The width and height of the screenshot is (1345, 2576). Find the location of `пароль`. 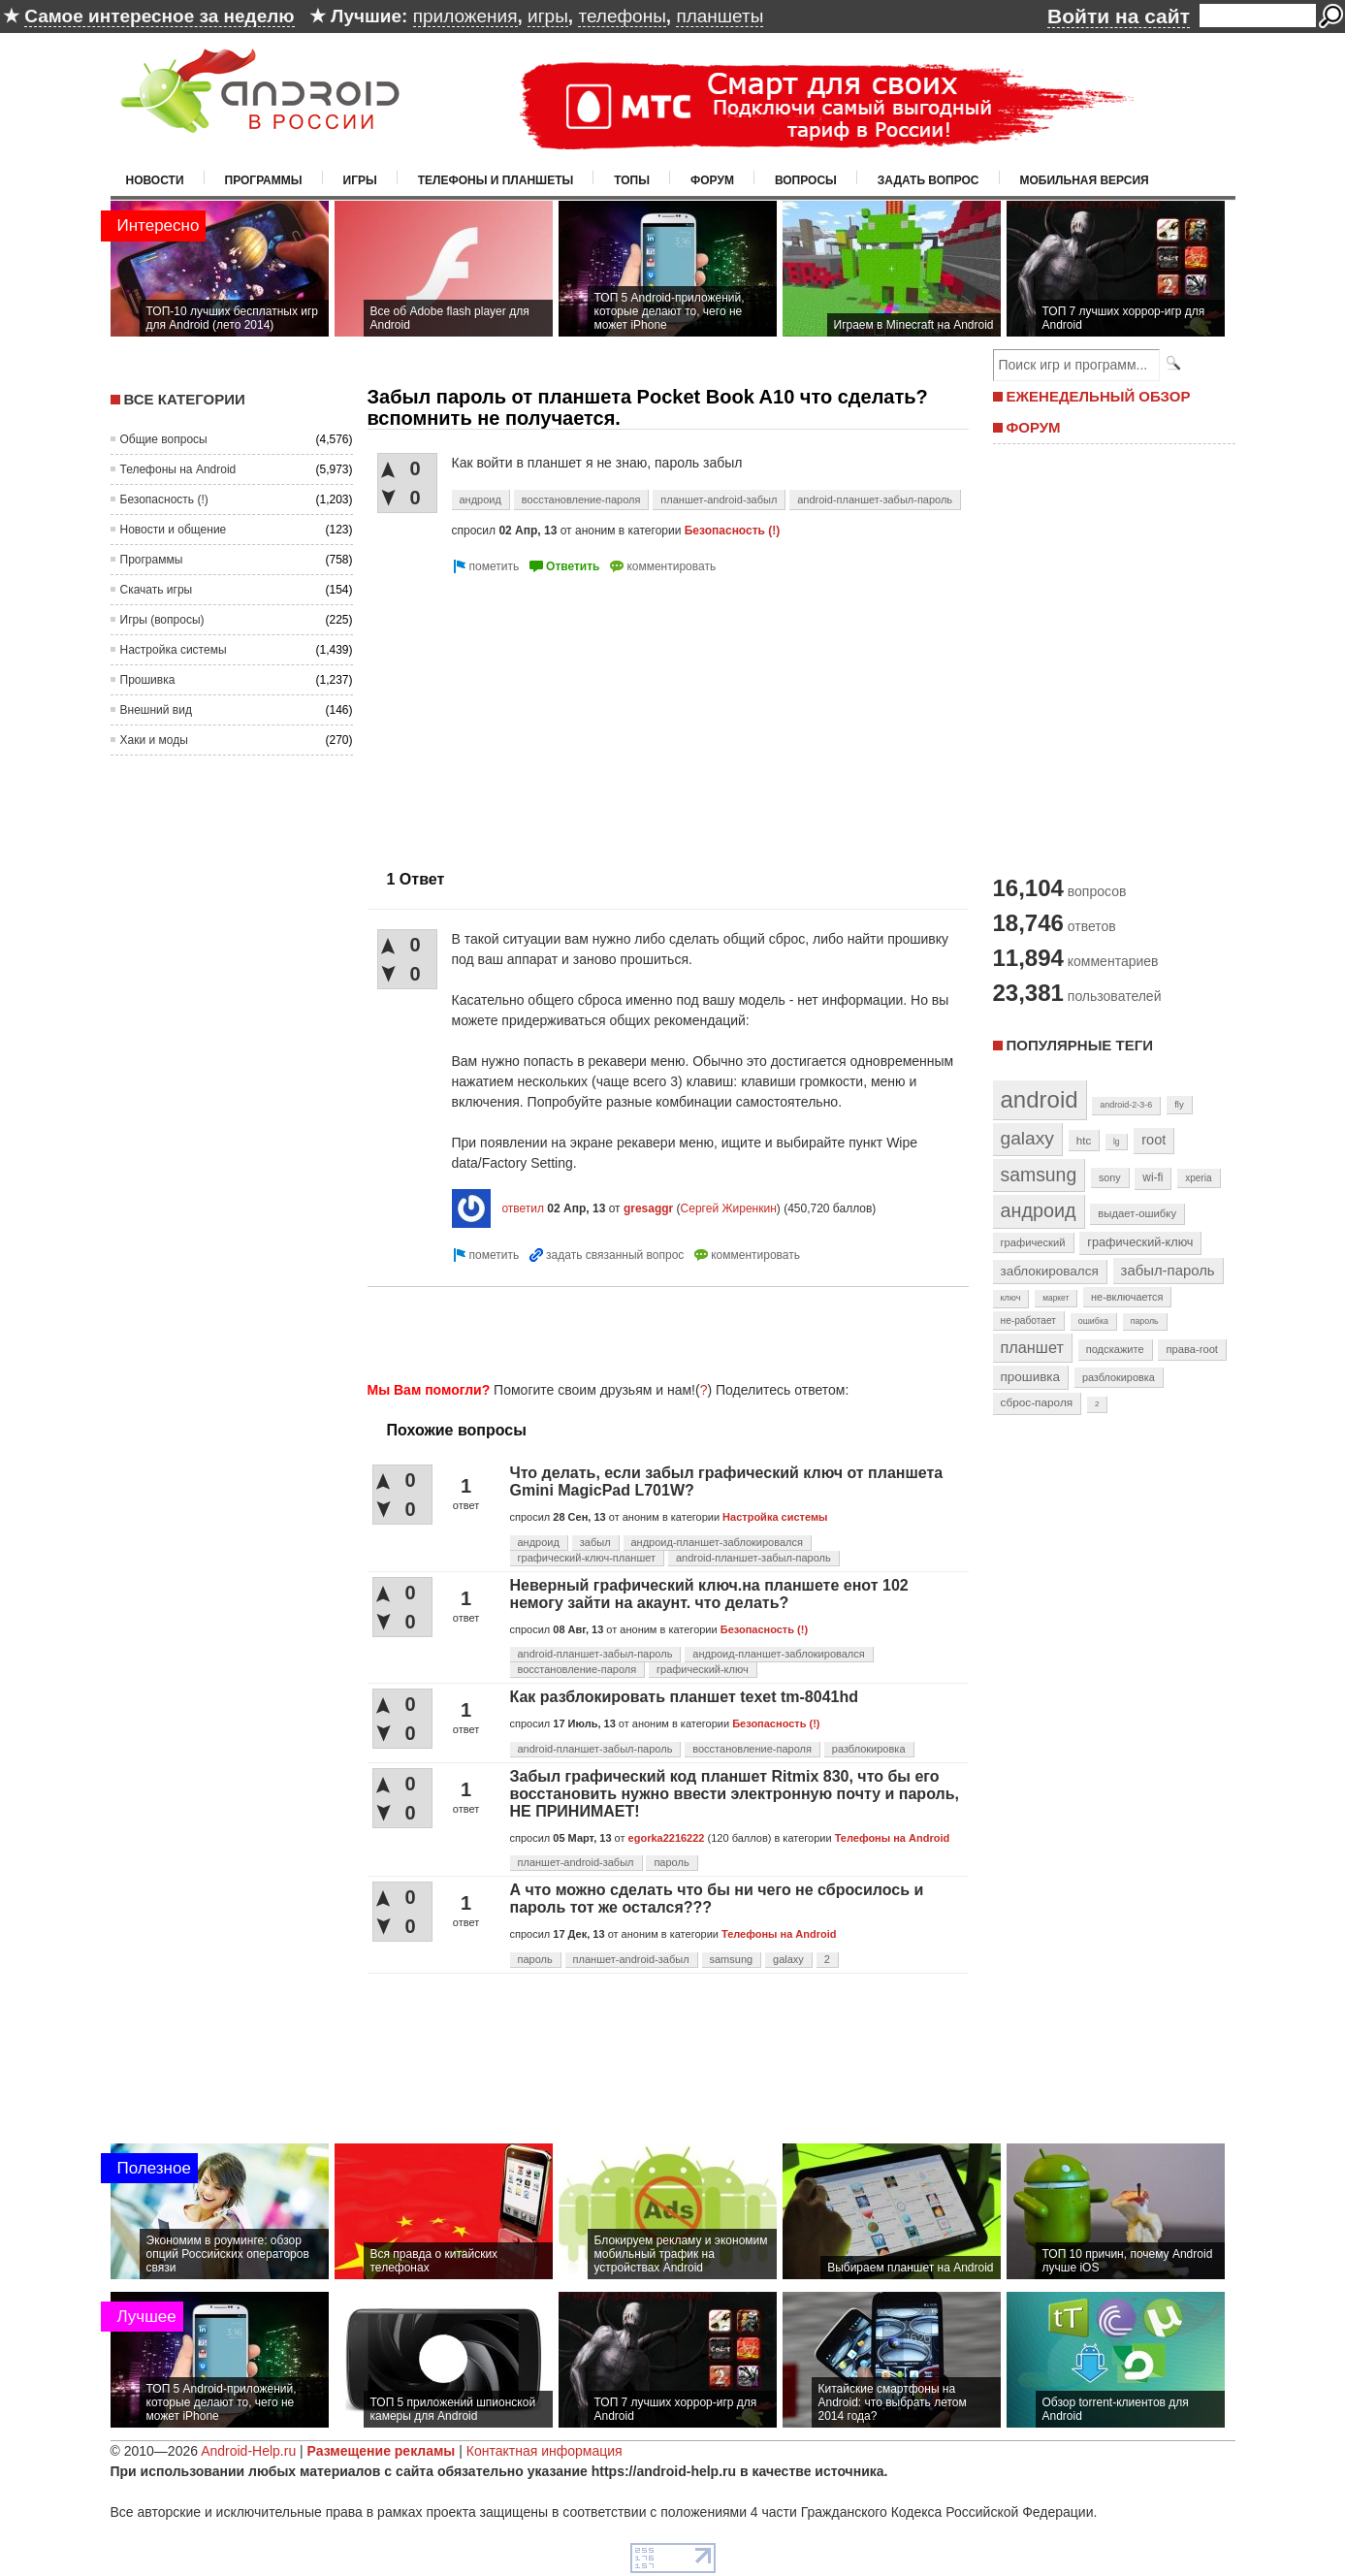

пароль is located at coordinates (671, 1862).